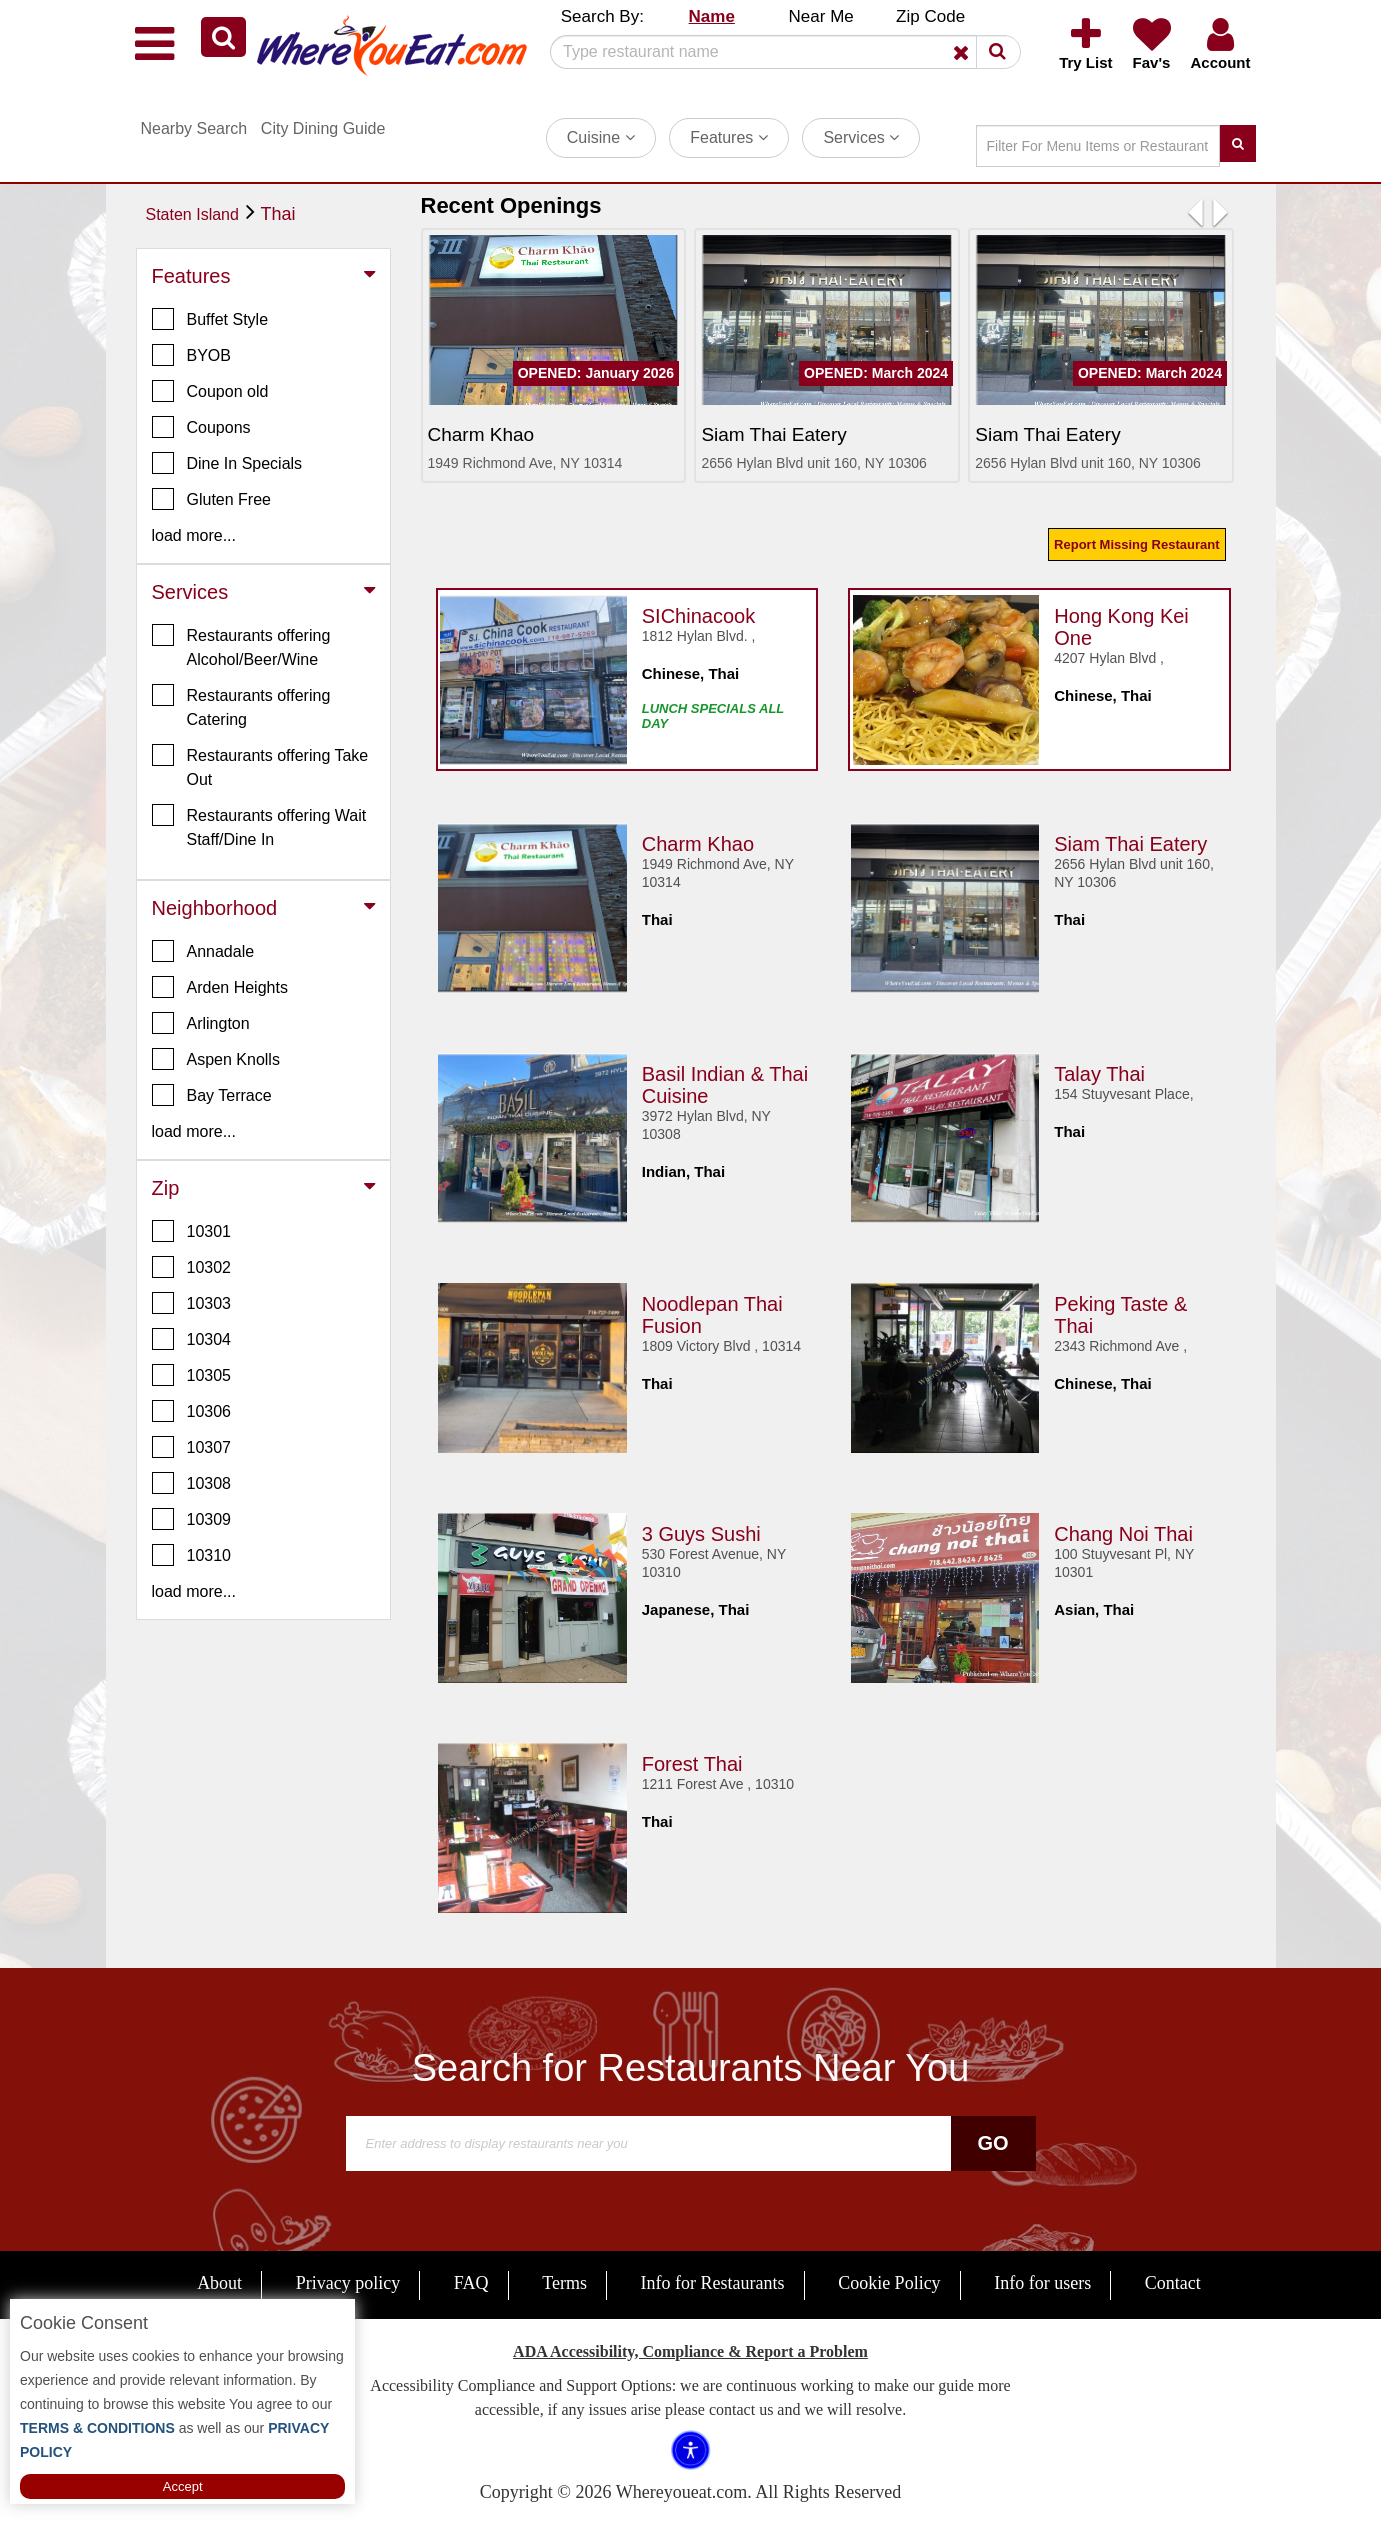 This screenshot has height=2524, width=1381. I want to click on Forest Thai, so click(692, 1759).